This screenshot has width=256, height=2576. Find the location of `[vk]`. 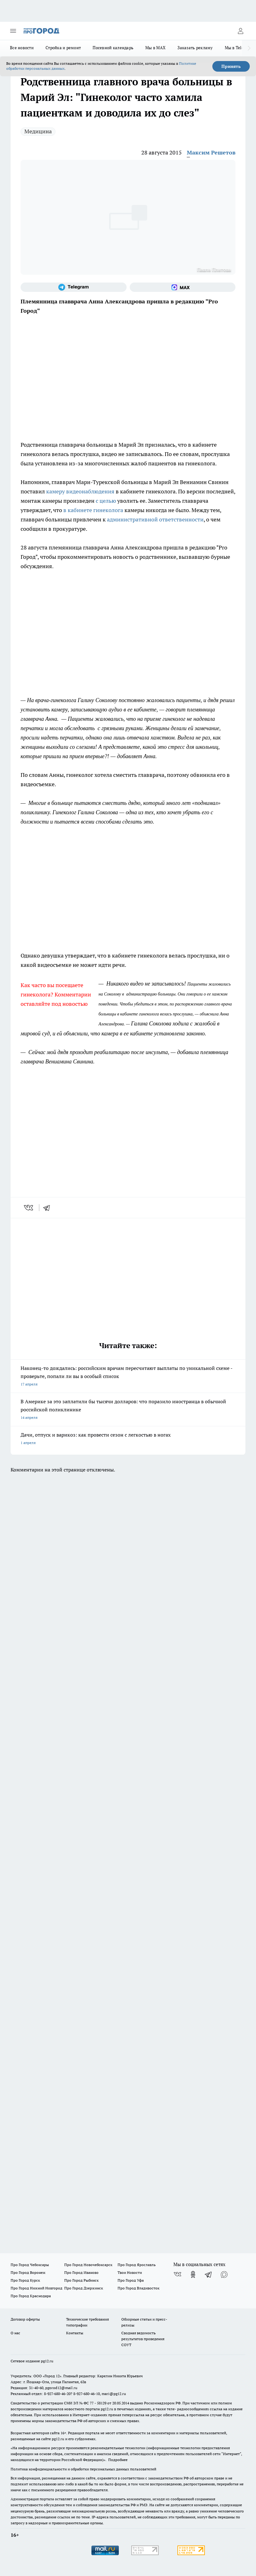

[vk] is located at coordinates (29, 1207).